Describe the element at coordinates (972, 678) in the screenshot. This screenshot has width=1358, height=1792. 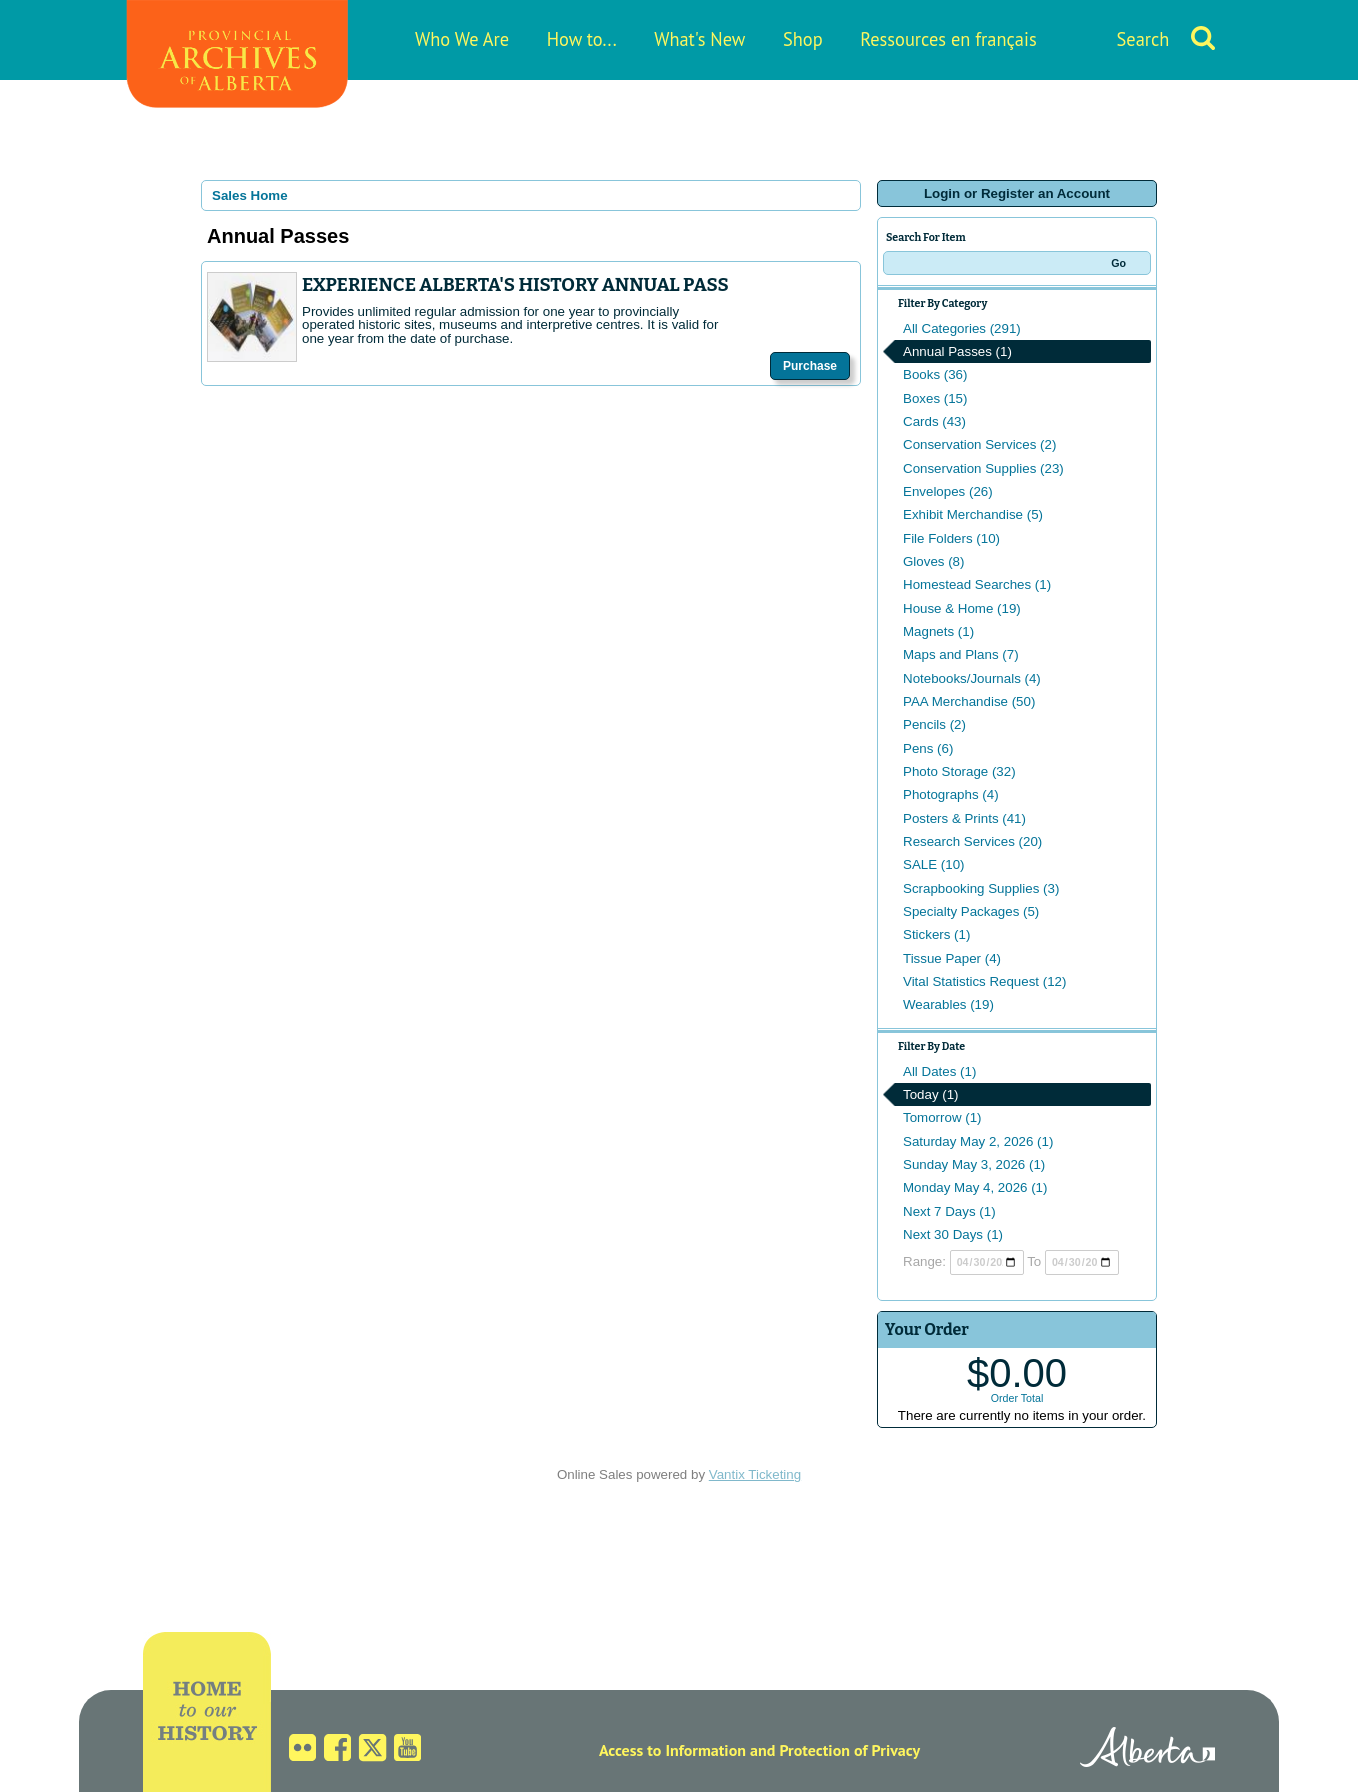
I see `Notebooks/Journals (4)` at that location.